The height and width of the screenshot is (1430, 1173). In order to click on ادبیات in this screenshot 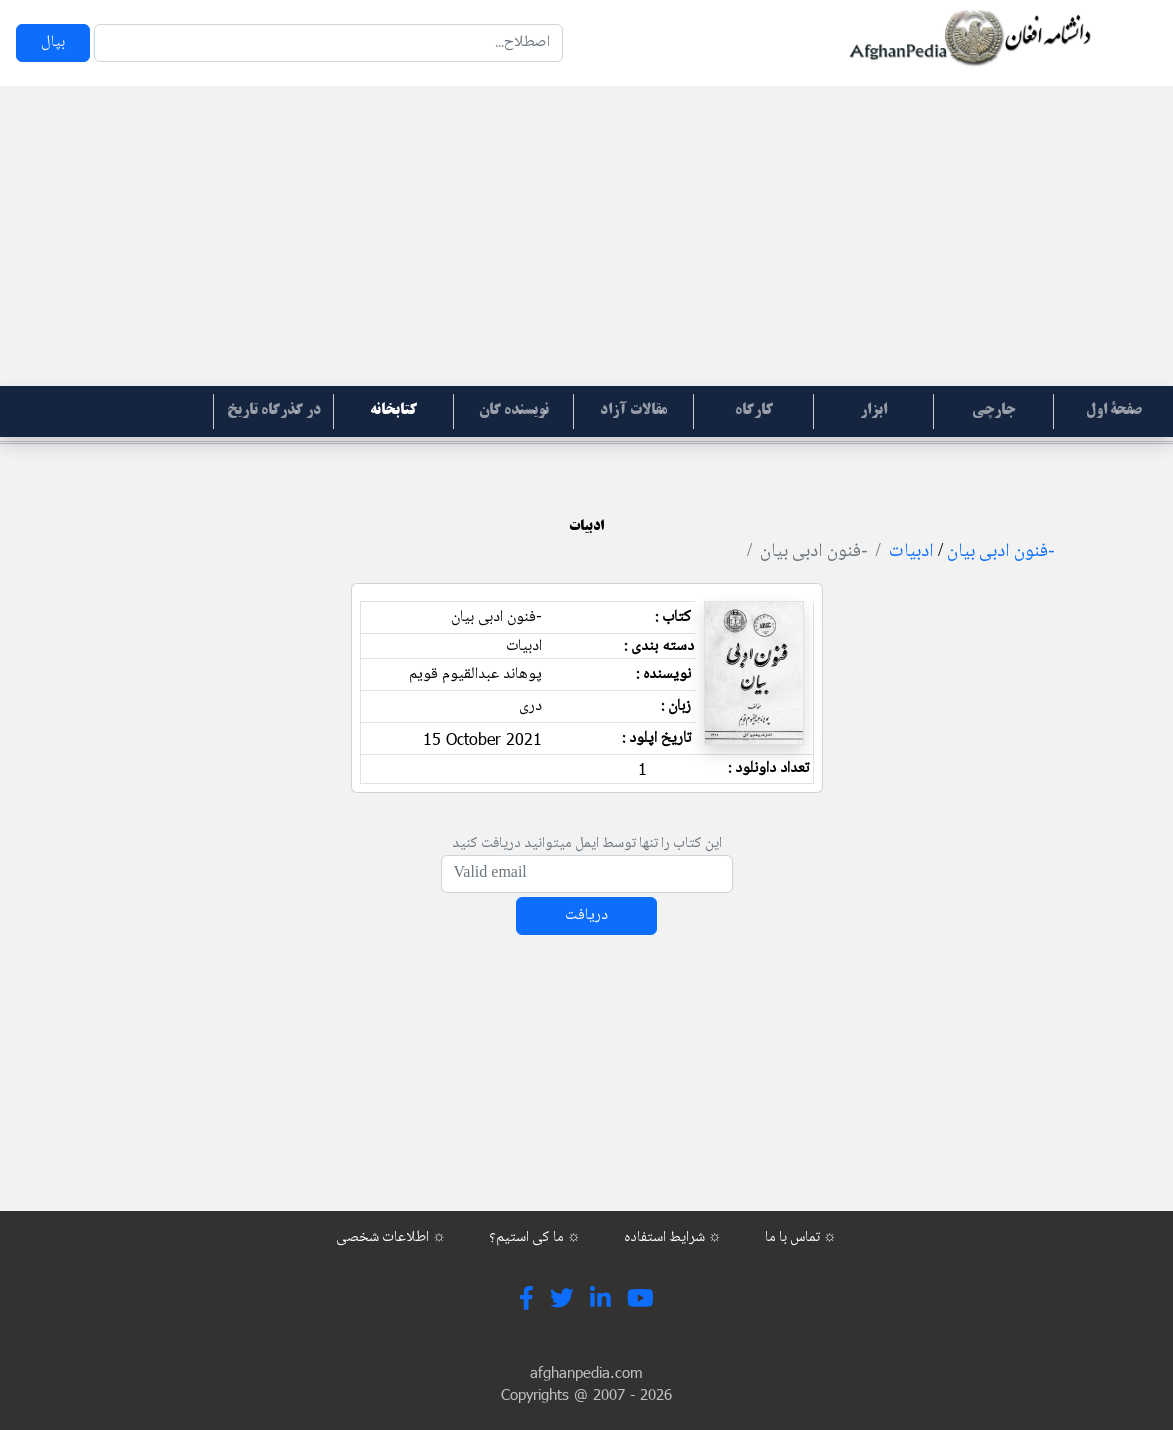, I will do `click(911, 552)`.